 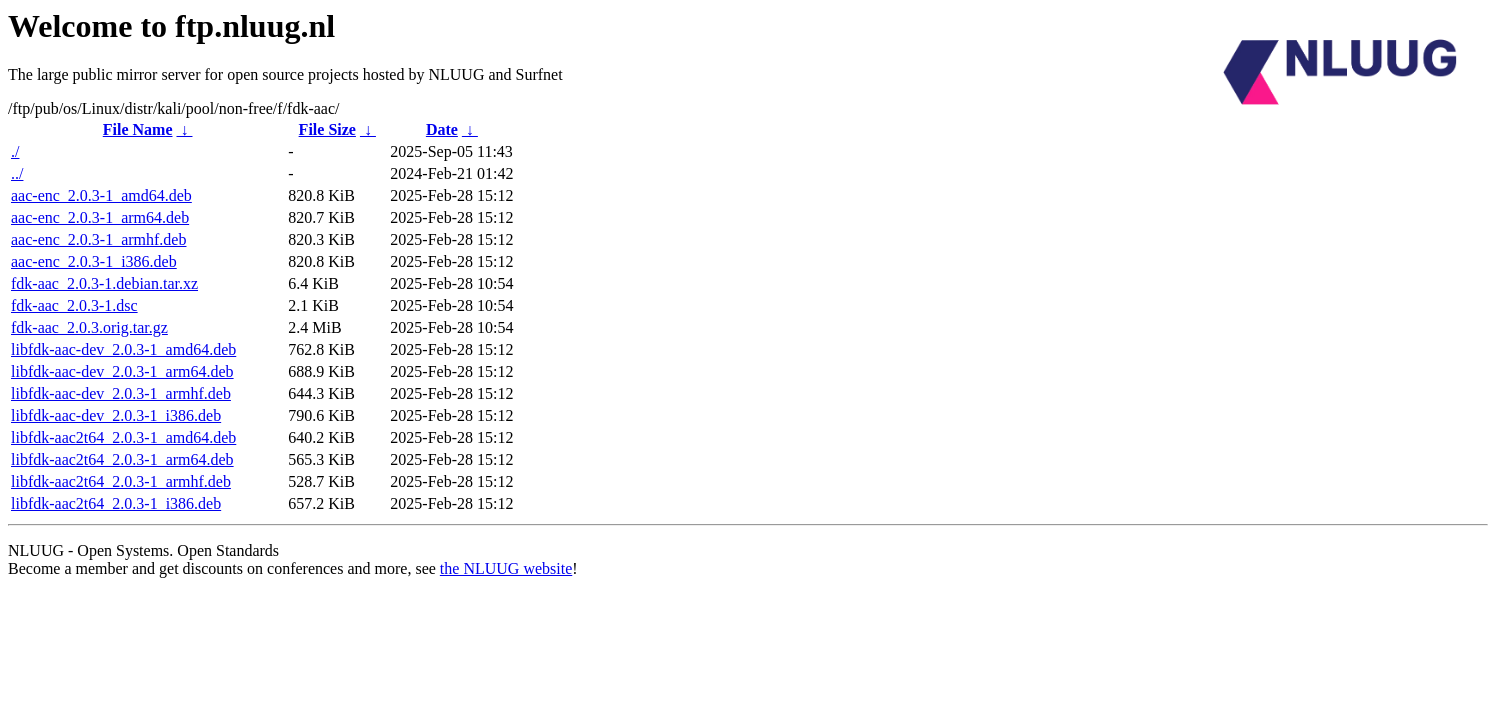 I want to click on fdk-aac_2.0.3.orig.tar.gz, so click(x=89, y=327).